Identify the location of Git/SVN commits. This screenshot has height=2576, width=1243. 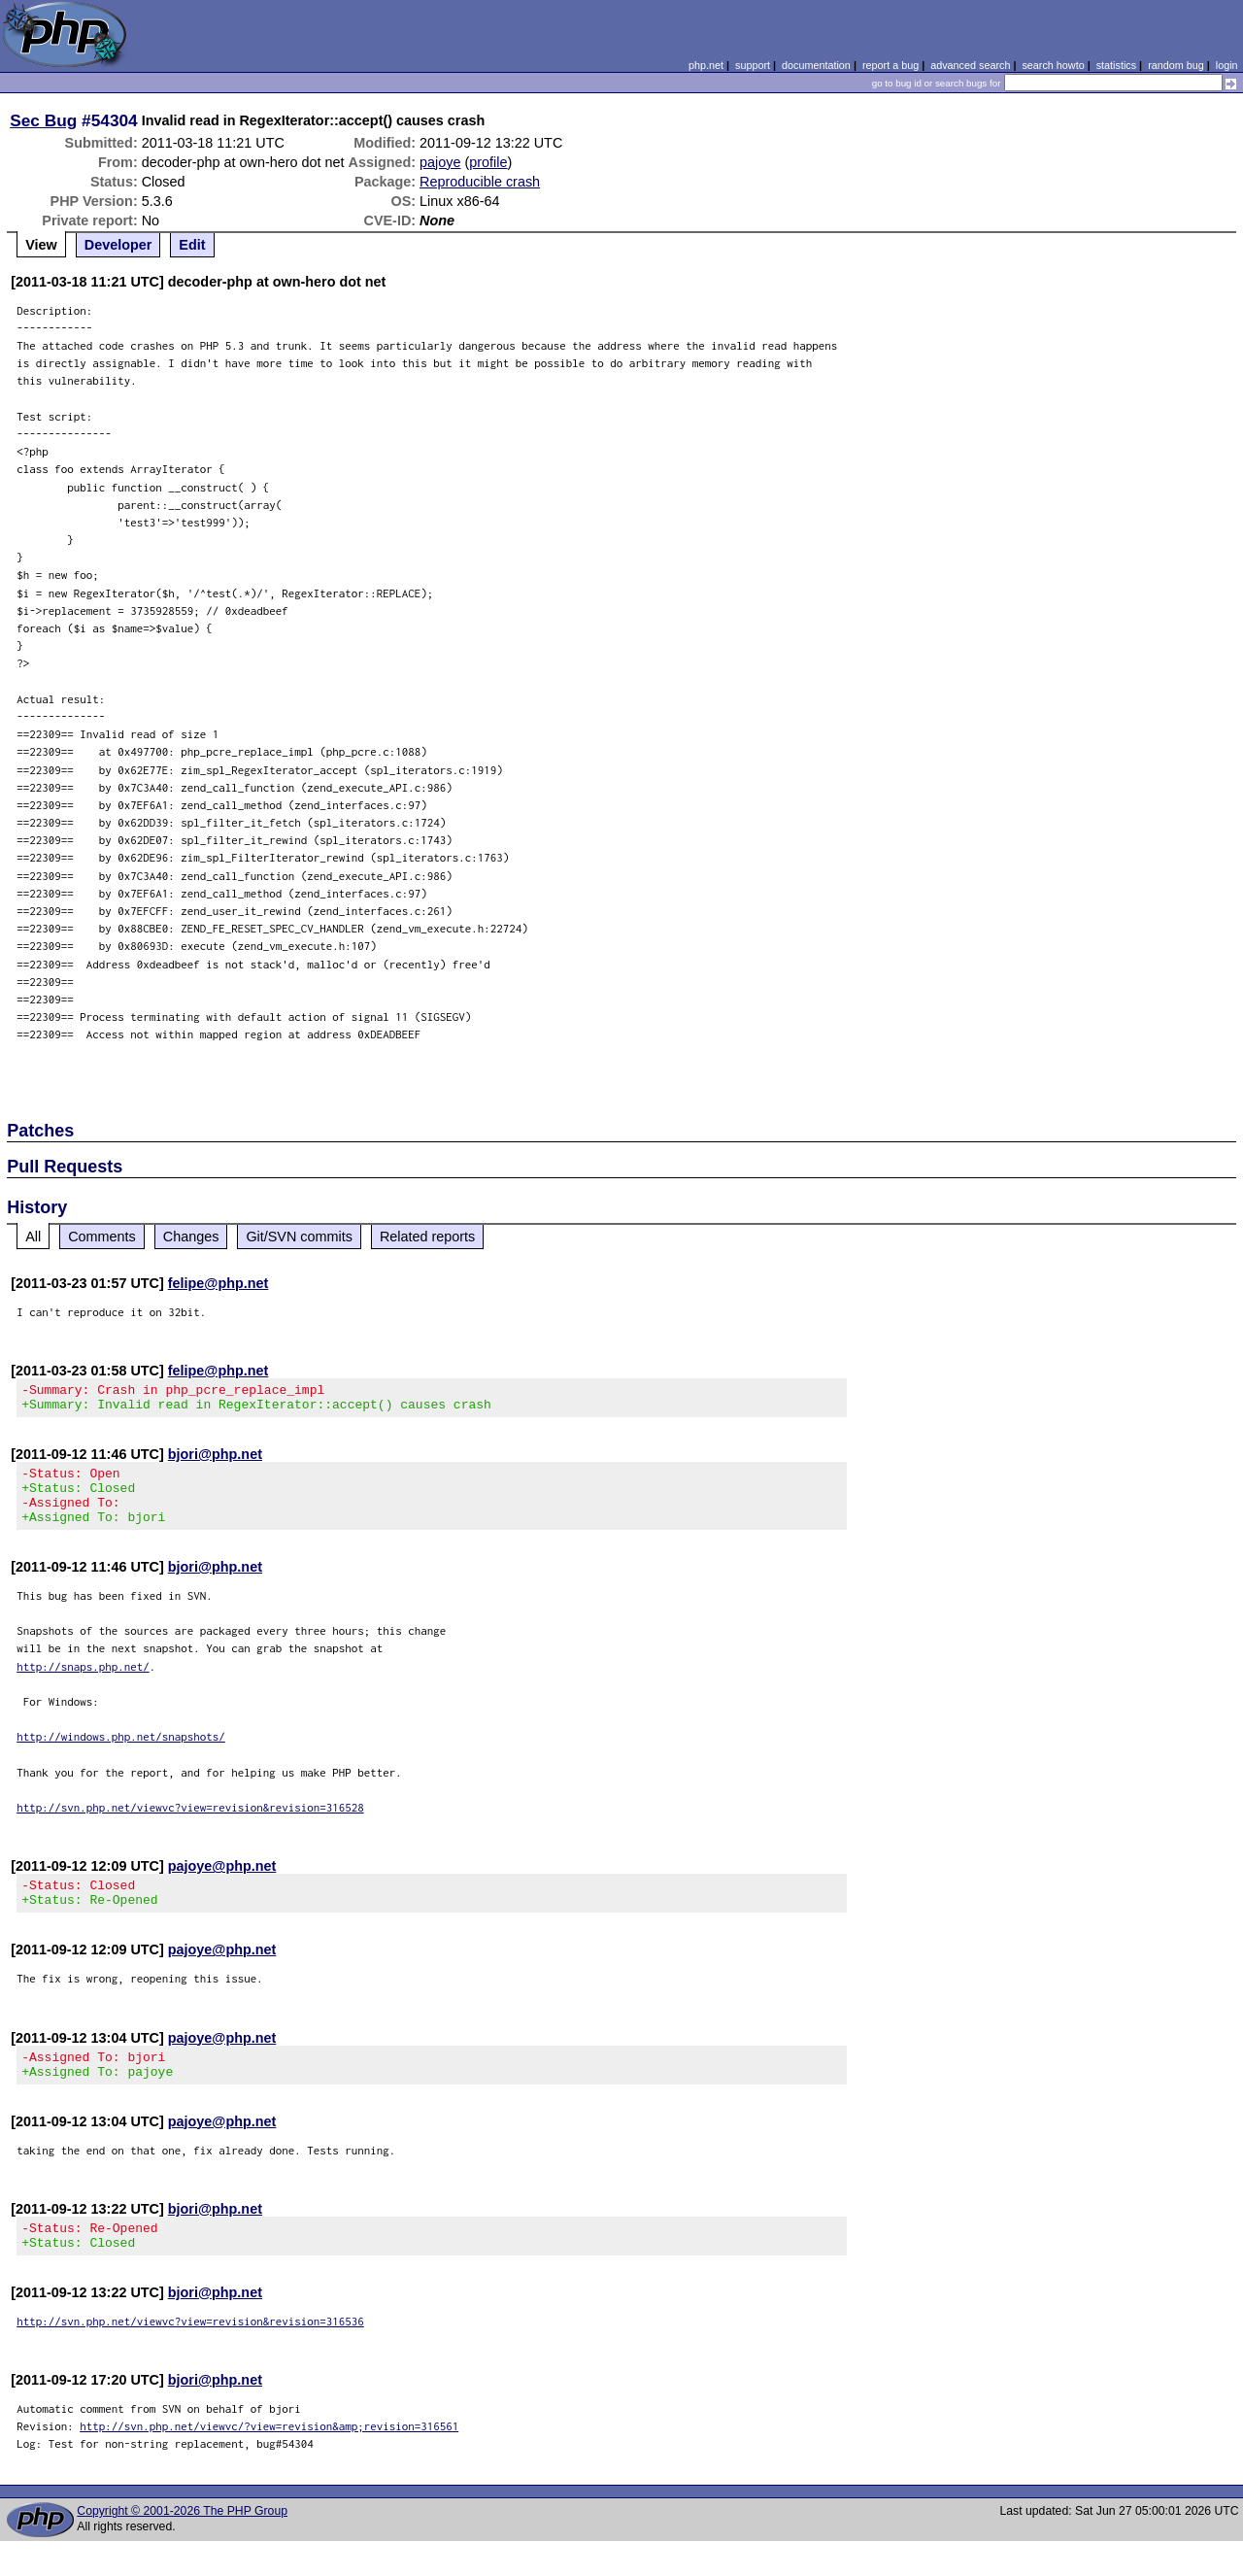
(299, 1236).